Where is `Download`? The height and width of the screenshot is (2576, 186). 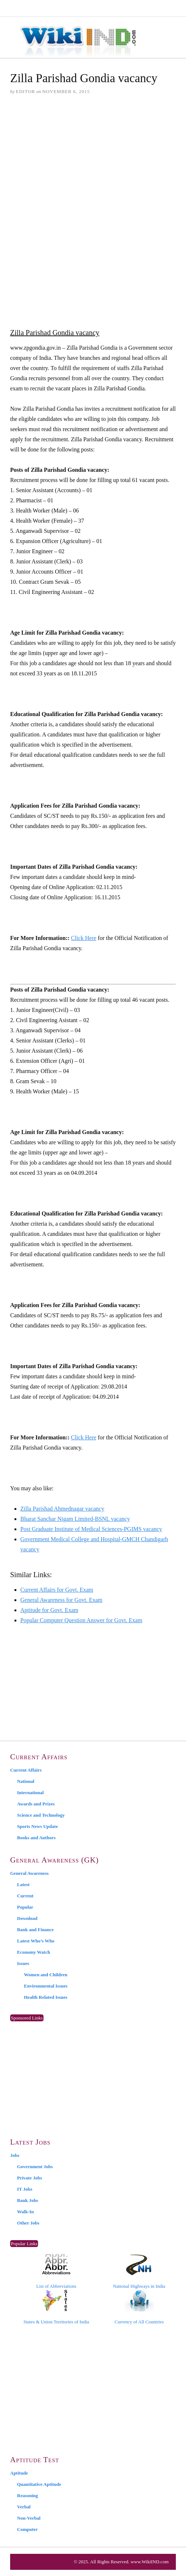
Download is located at coordinates (27, 1918).